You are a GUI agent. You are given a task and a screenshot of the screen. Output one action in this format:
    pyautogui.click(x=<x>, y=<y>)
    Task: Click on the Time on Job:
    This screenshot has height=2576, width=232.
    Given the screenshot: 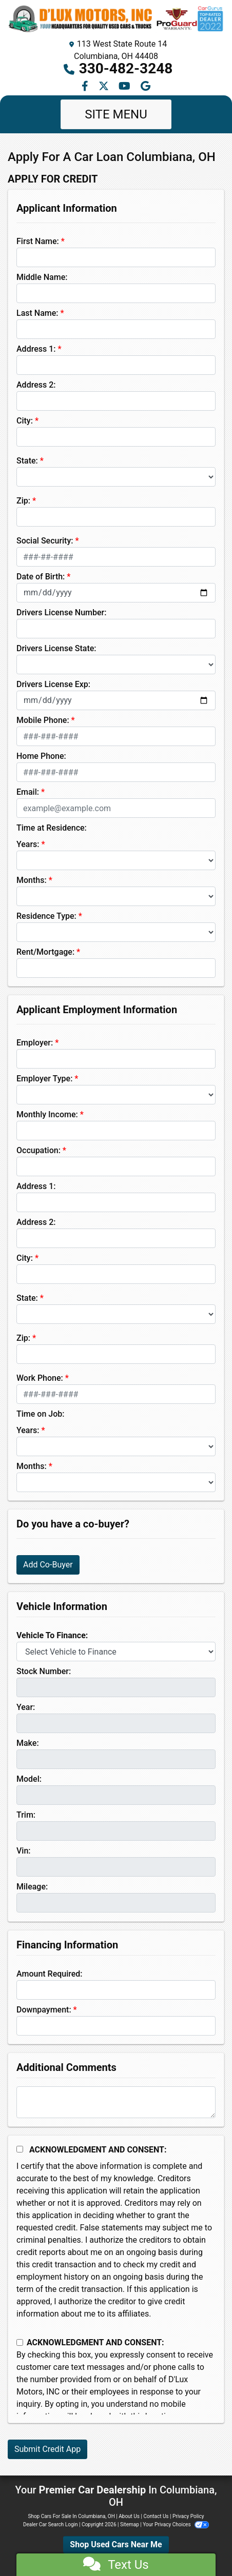 What is the action you would take?
    pyautogui.click(x=40, y=1414)
    